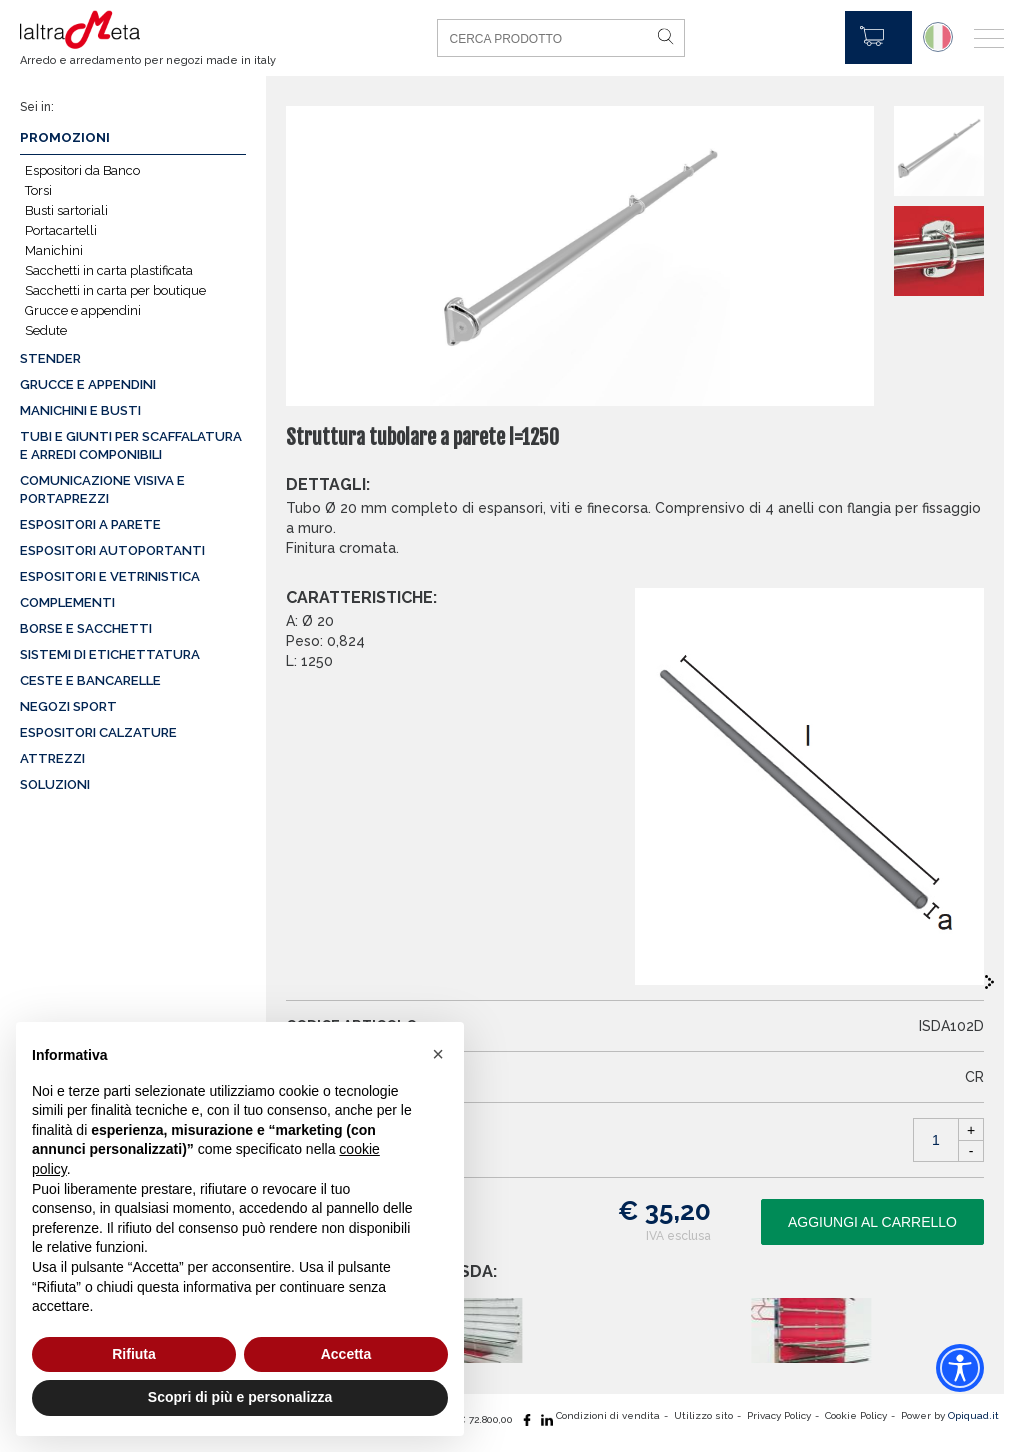  What do you see at coordinates (779, 1415) in the screenshot?
I see `Privacy Policy` at bounding box center [779, 1415].